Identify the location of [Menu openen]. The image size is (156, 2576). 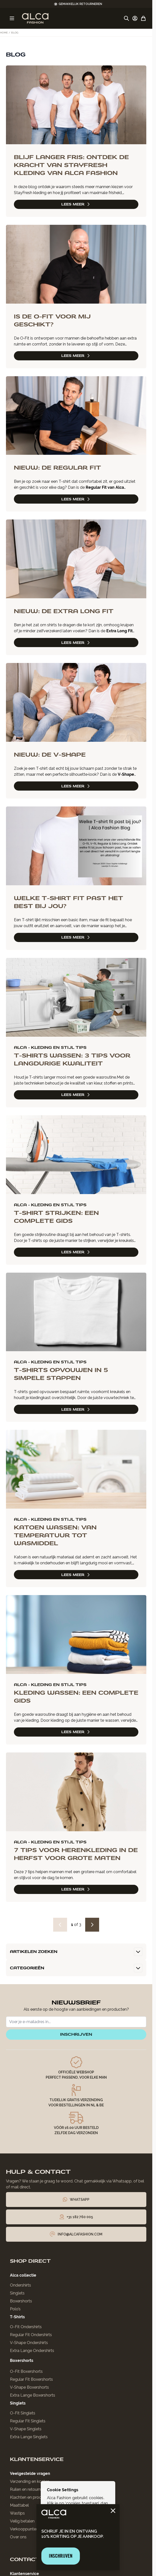
(12, 18).